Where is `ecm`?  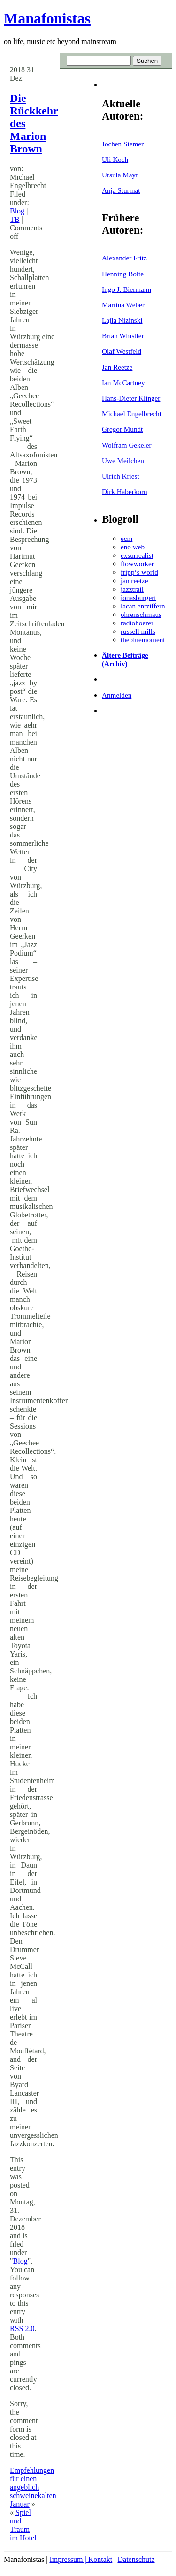 ecm is located at coordinates (126, 538).